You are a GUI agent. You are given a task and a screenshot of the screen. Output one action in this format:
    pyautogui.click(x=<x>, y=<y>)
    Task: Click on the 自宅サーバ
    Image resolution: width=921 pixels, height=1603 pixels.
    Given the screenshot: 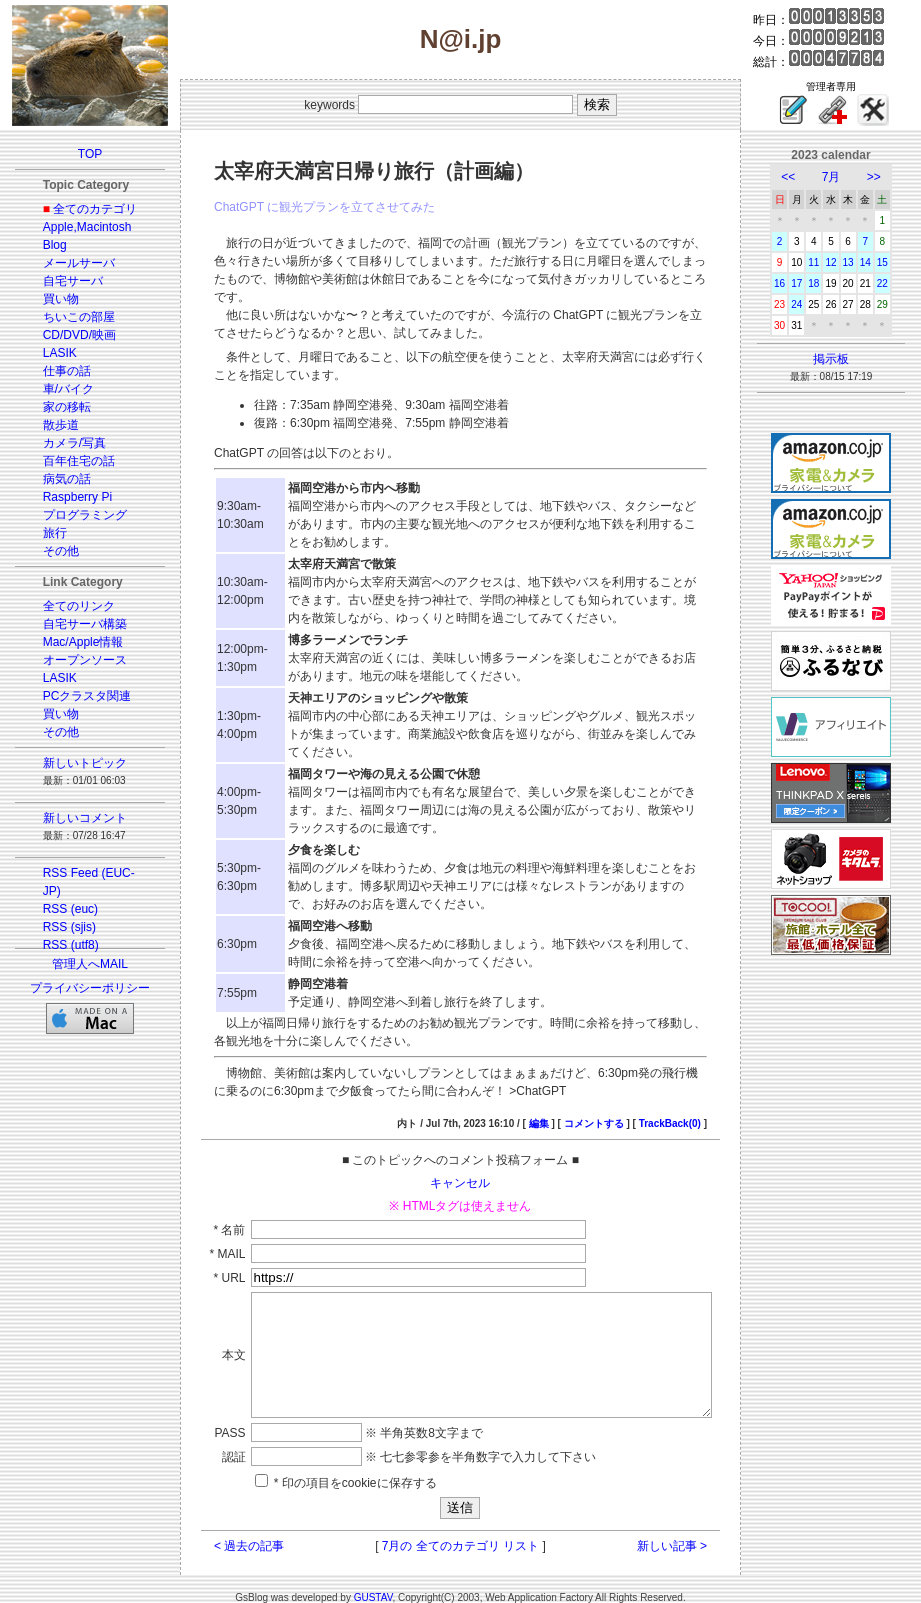 What is the action you would take?
    pyautogui.click(x=61, y=281)
    